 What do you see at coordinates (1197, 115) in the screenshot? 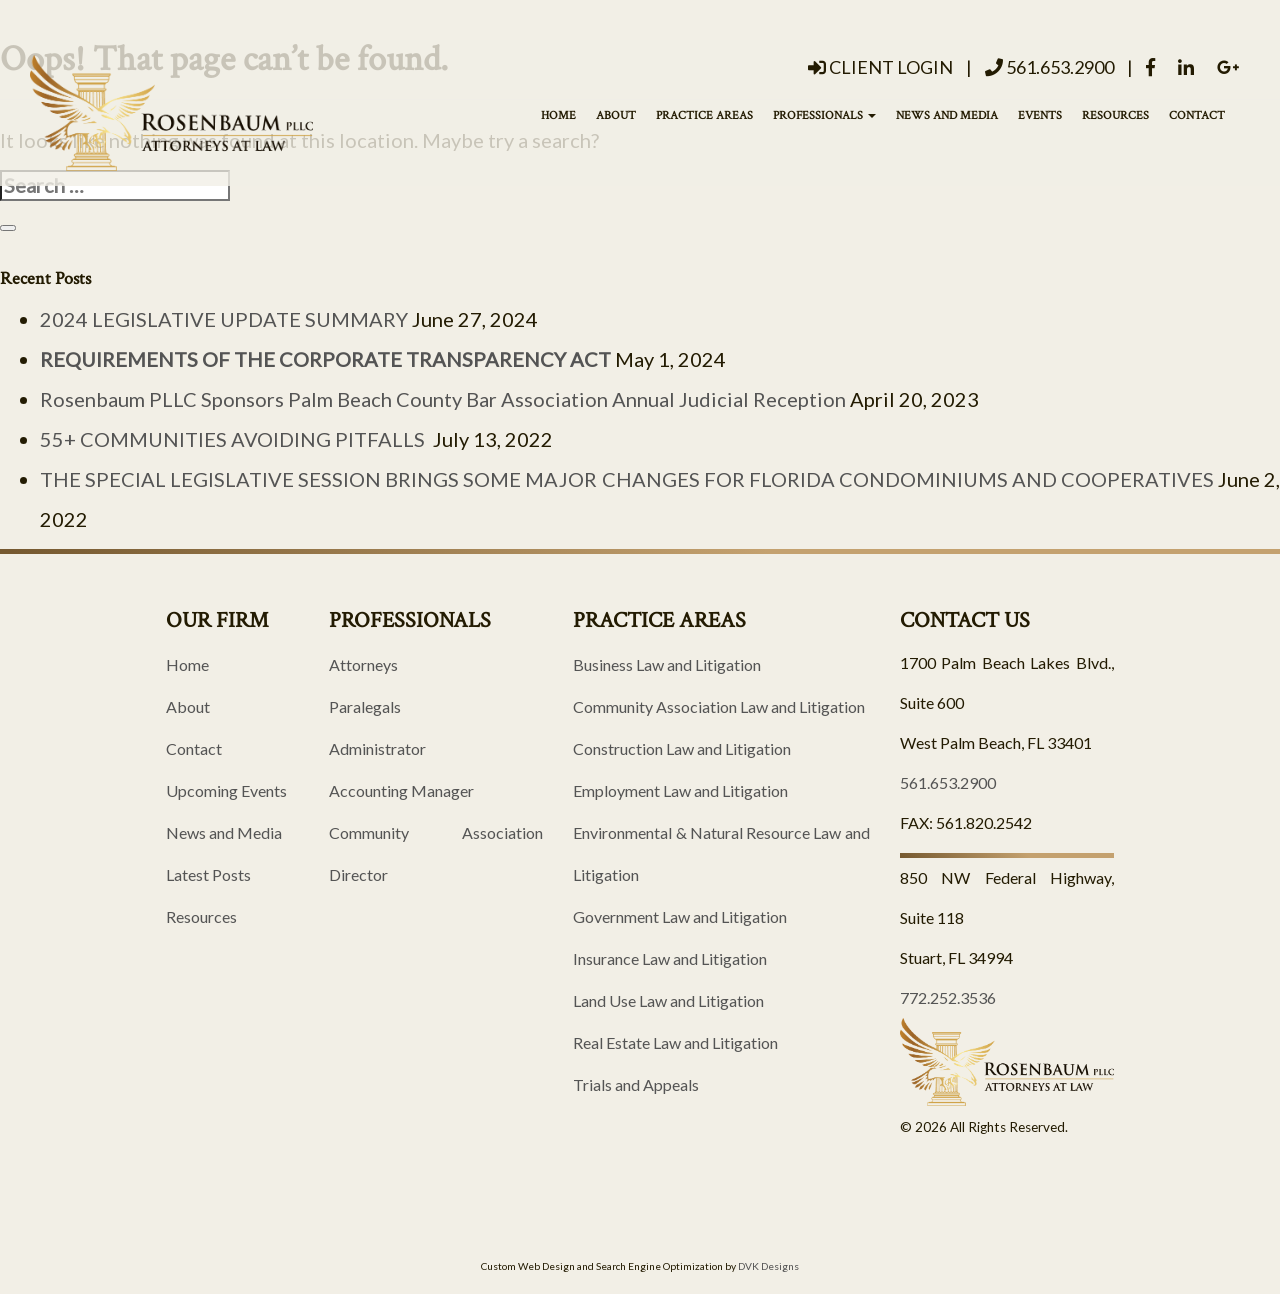
I see `Contact` at bounding box center [1197, 115].